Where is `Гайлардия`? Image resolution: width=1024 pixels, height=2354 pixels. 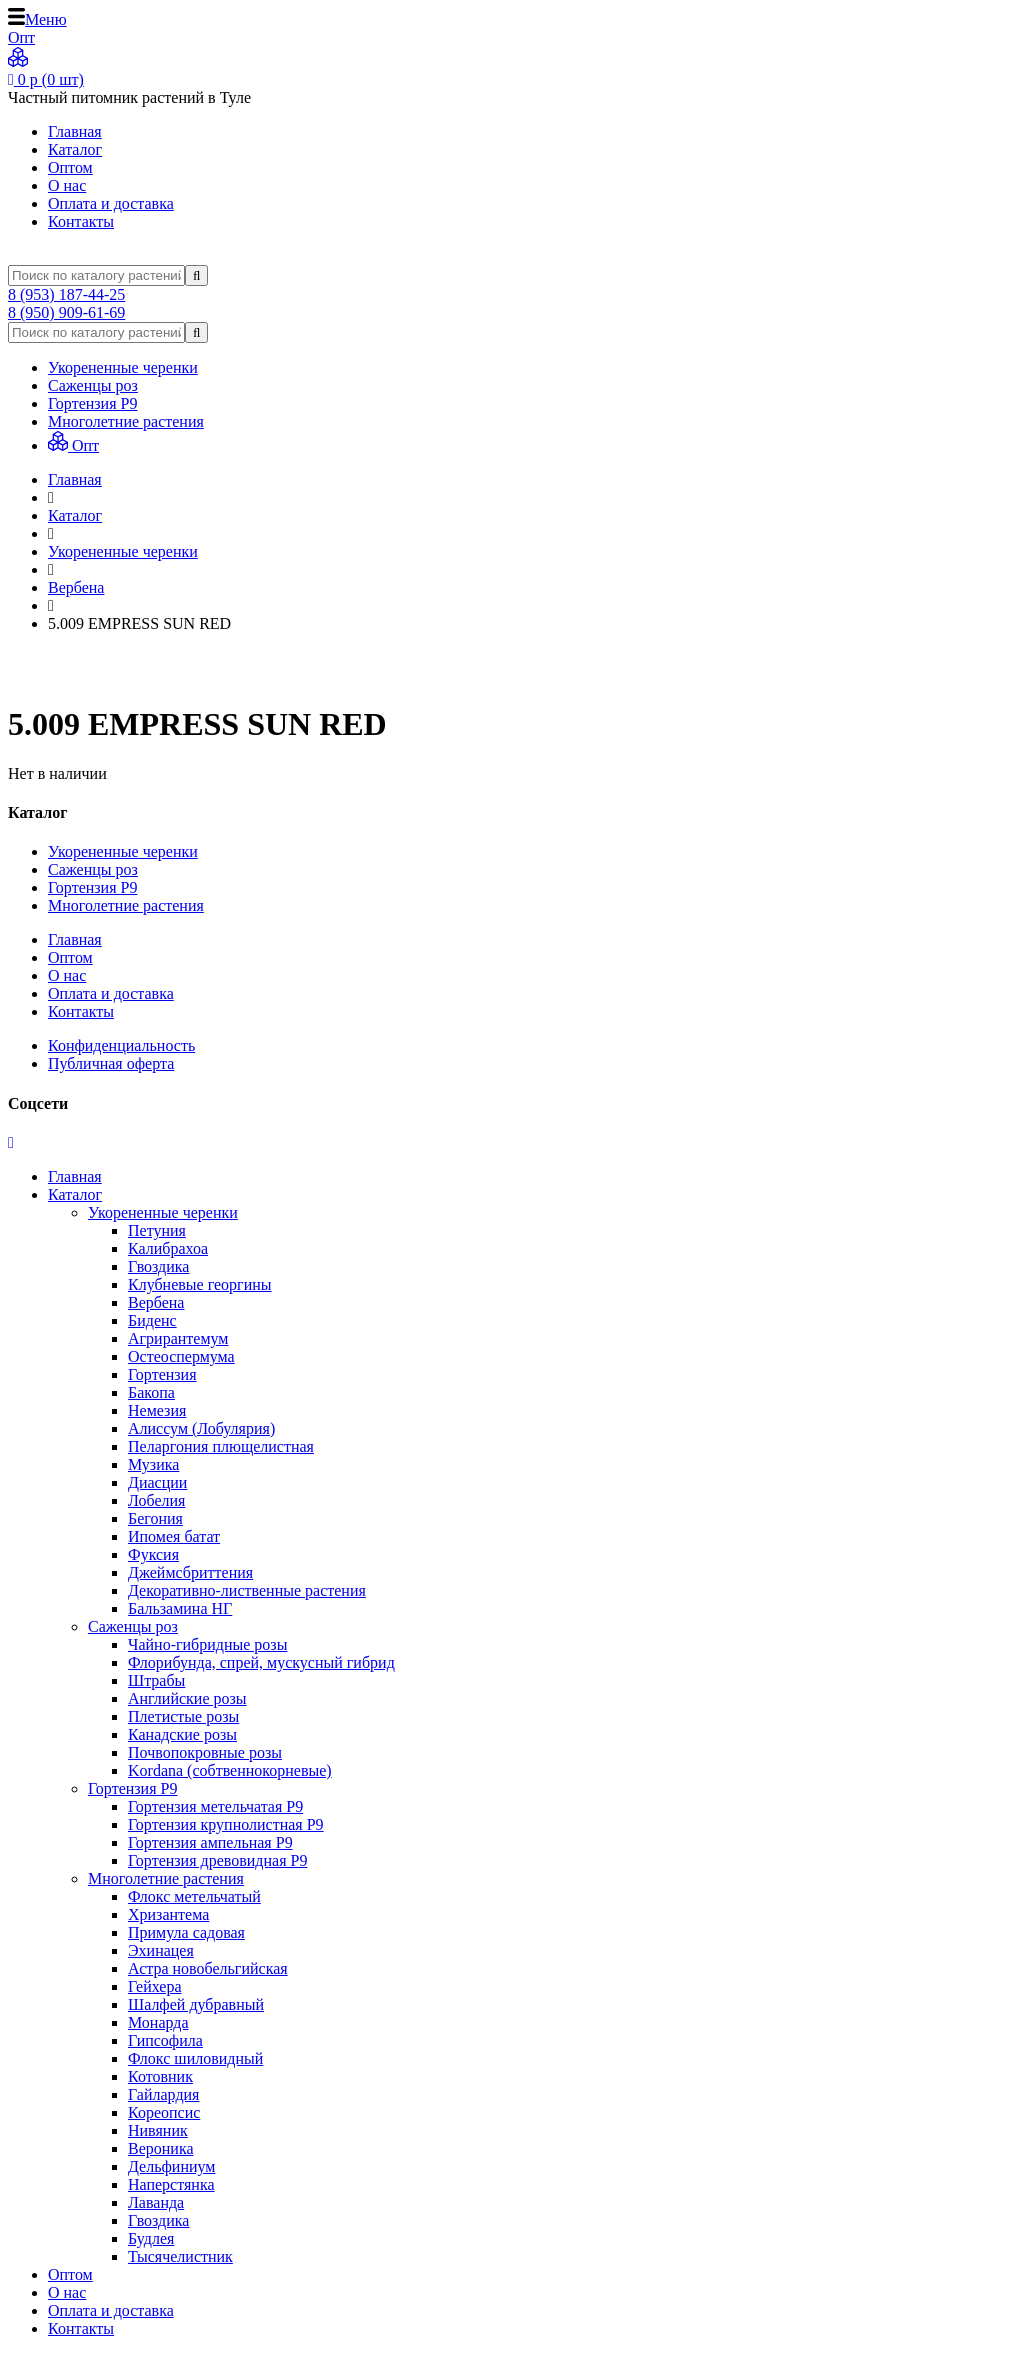
Гайлардия is located at coordinates (163, 2094).